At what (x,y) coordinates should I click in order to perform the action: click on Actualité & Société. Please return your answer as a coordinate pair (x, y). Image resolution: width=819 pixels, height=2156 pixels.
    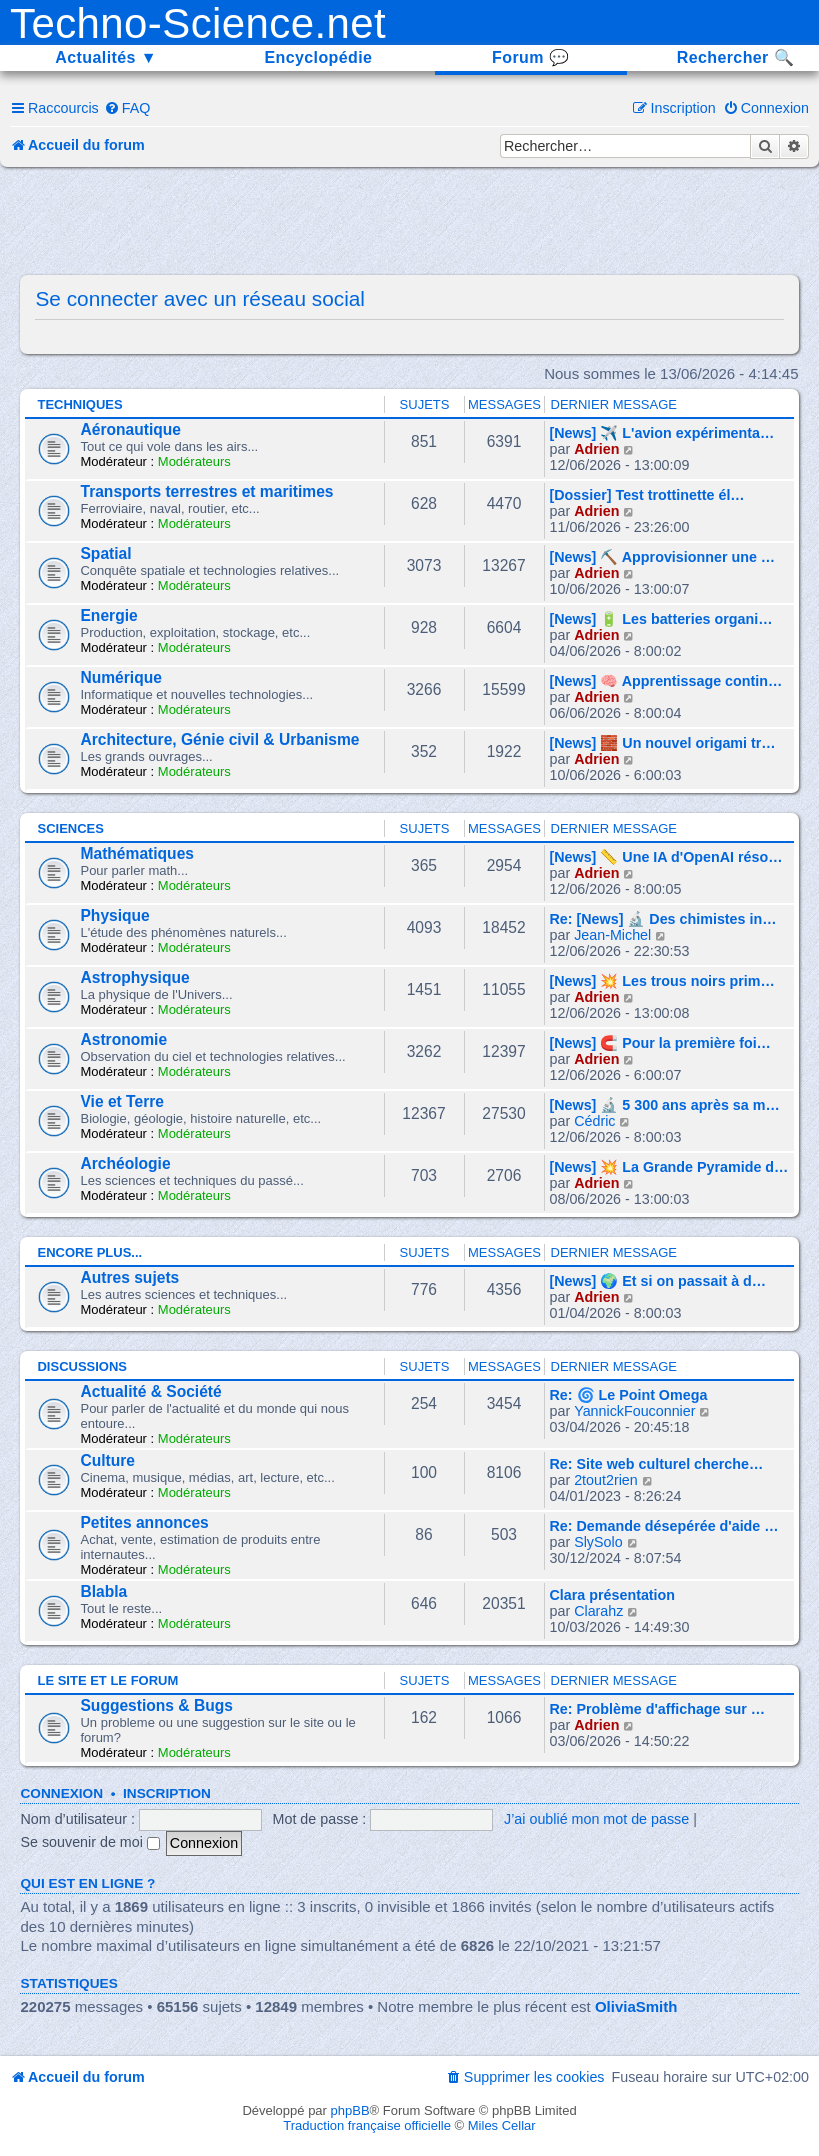
    Looking at the image, I should click on (150, 1391).